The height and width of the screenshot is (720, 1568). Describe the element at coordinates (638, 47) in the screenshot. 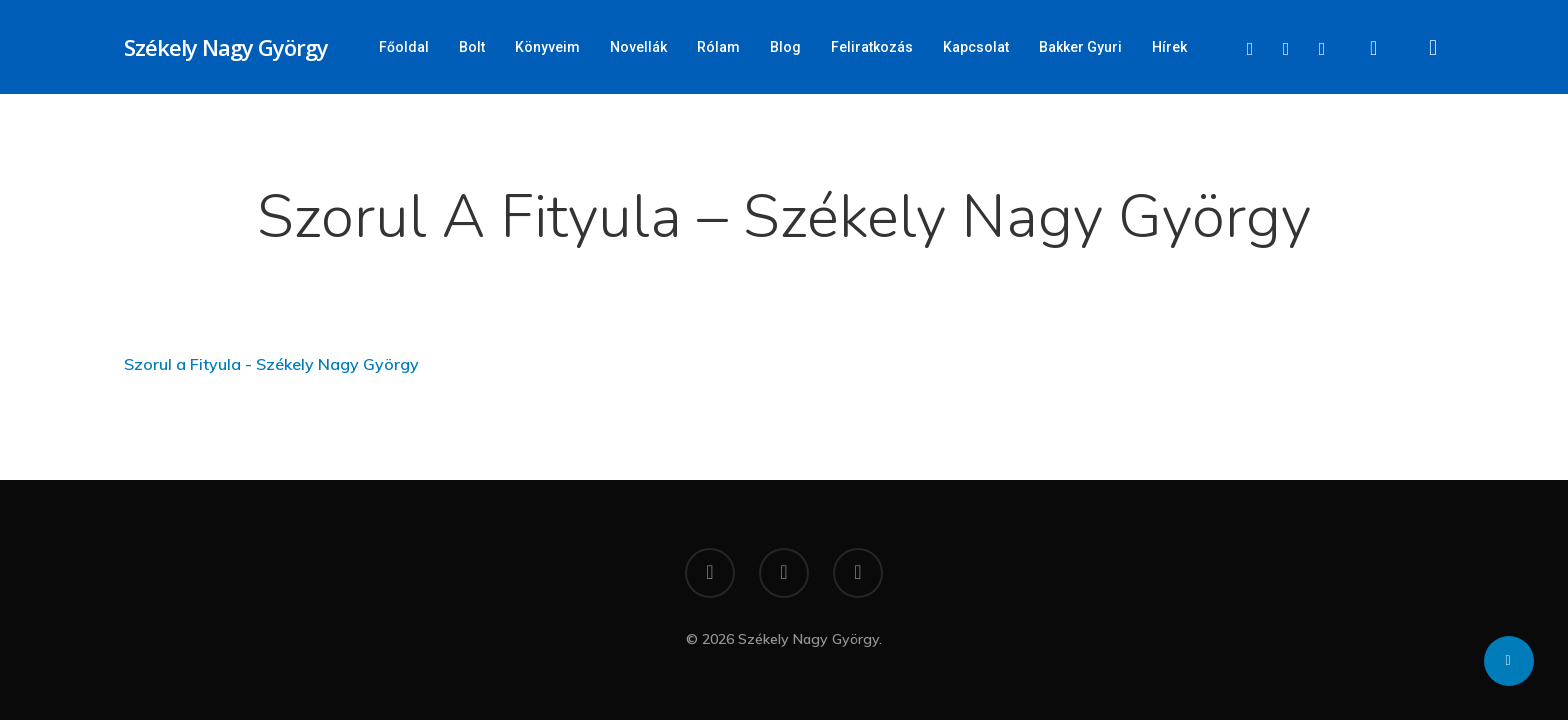

I see `Novellák` at that location.